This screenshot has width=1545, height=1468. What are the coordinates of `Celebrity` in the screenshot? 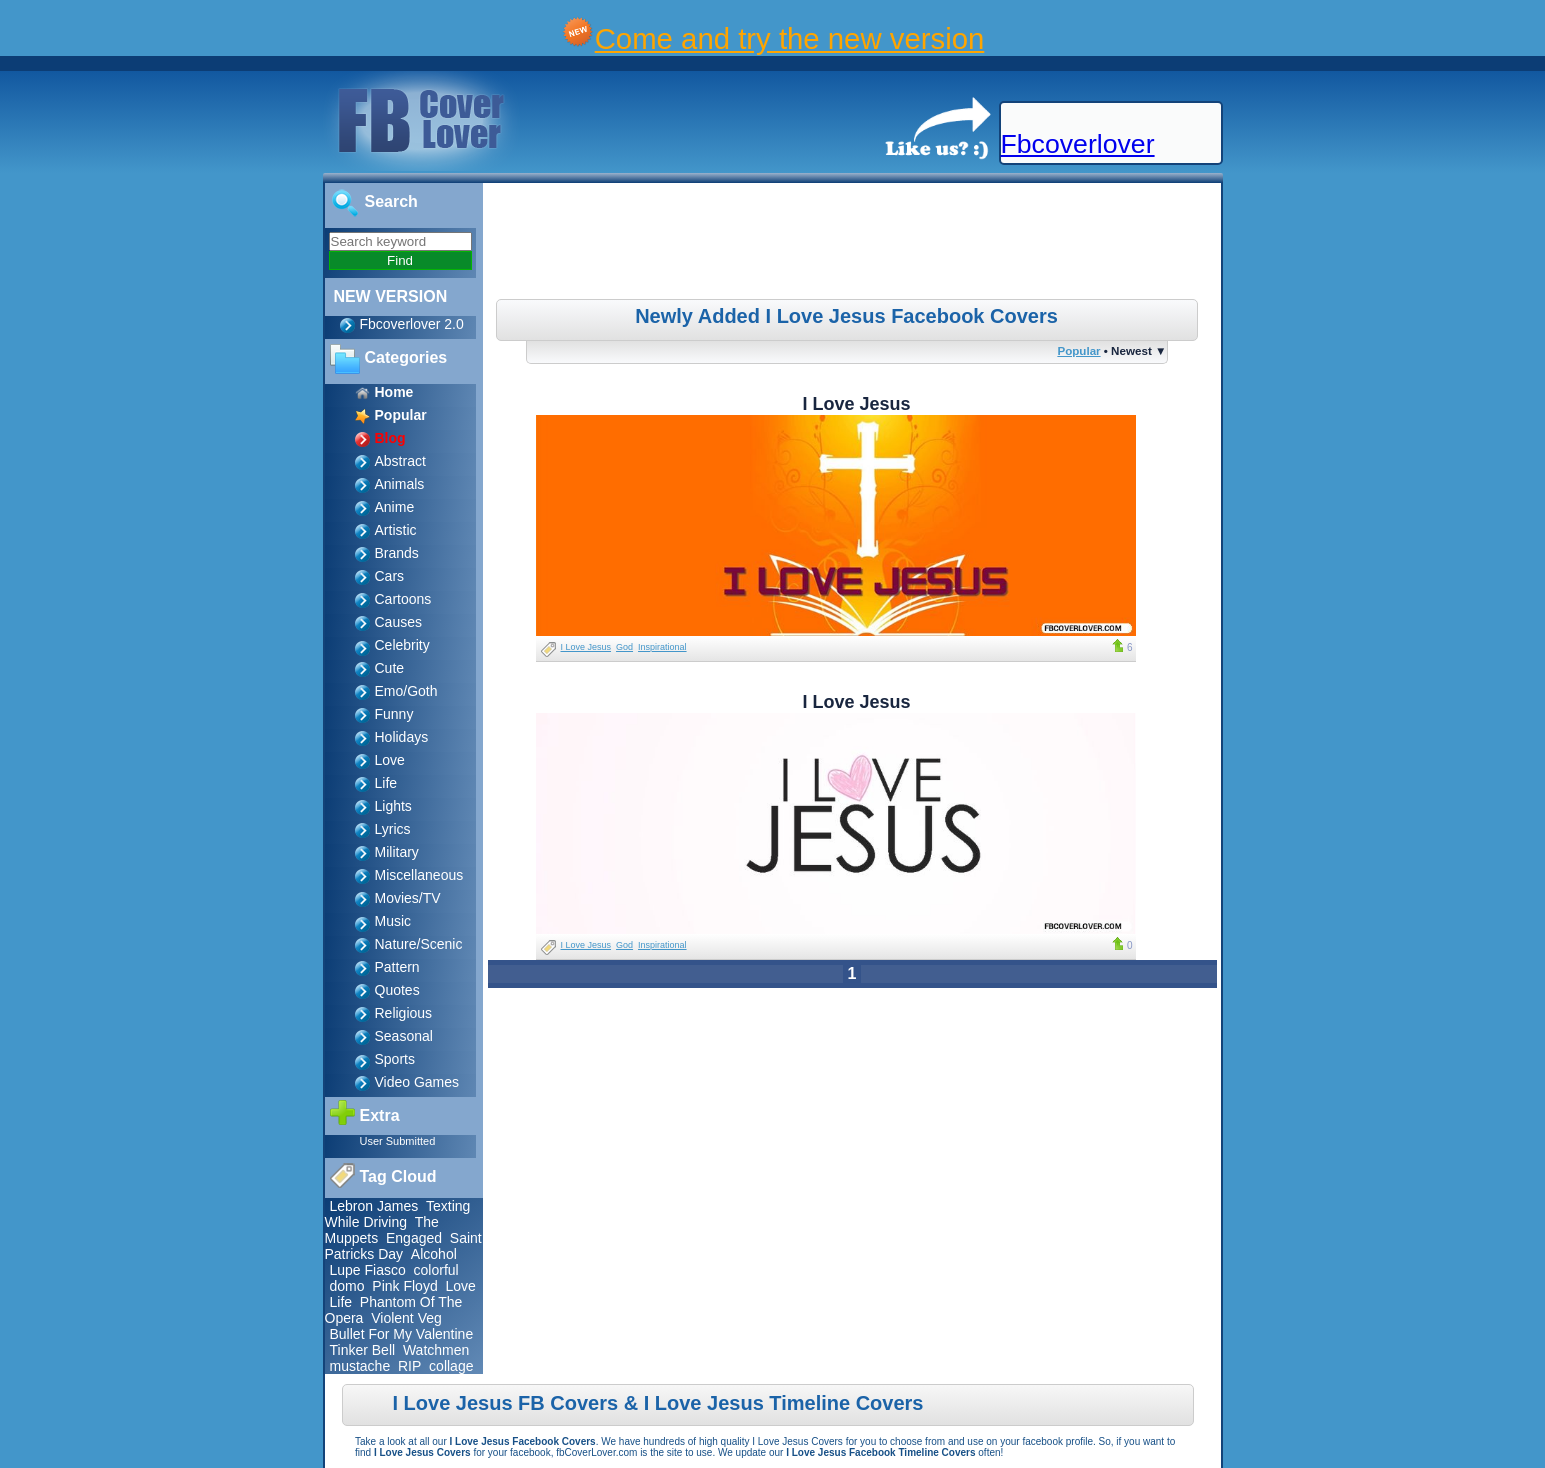 It's located at (402, 645).